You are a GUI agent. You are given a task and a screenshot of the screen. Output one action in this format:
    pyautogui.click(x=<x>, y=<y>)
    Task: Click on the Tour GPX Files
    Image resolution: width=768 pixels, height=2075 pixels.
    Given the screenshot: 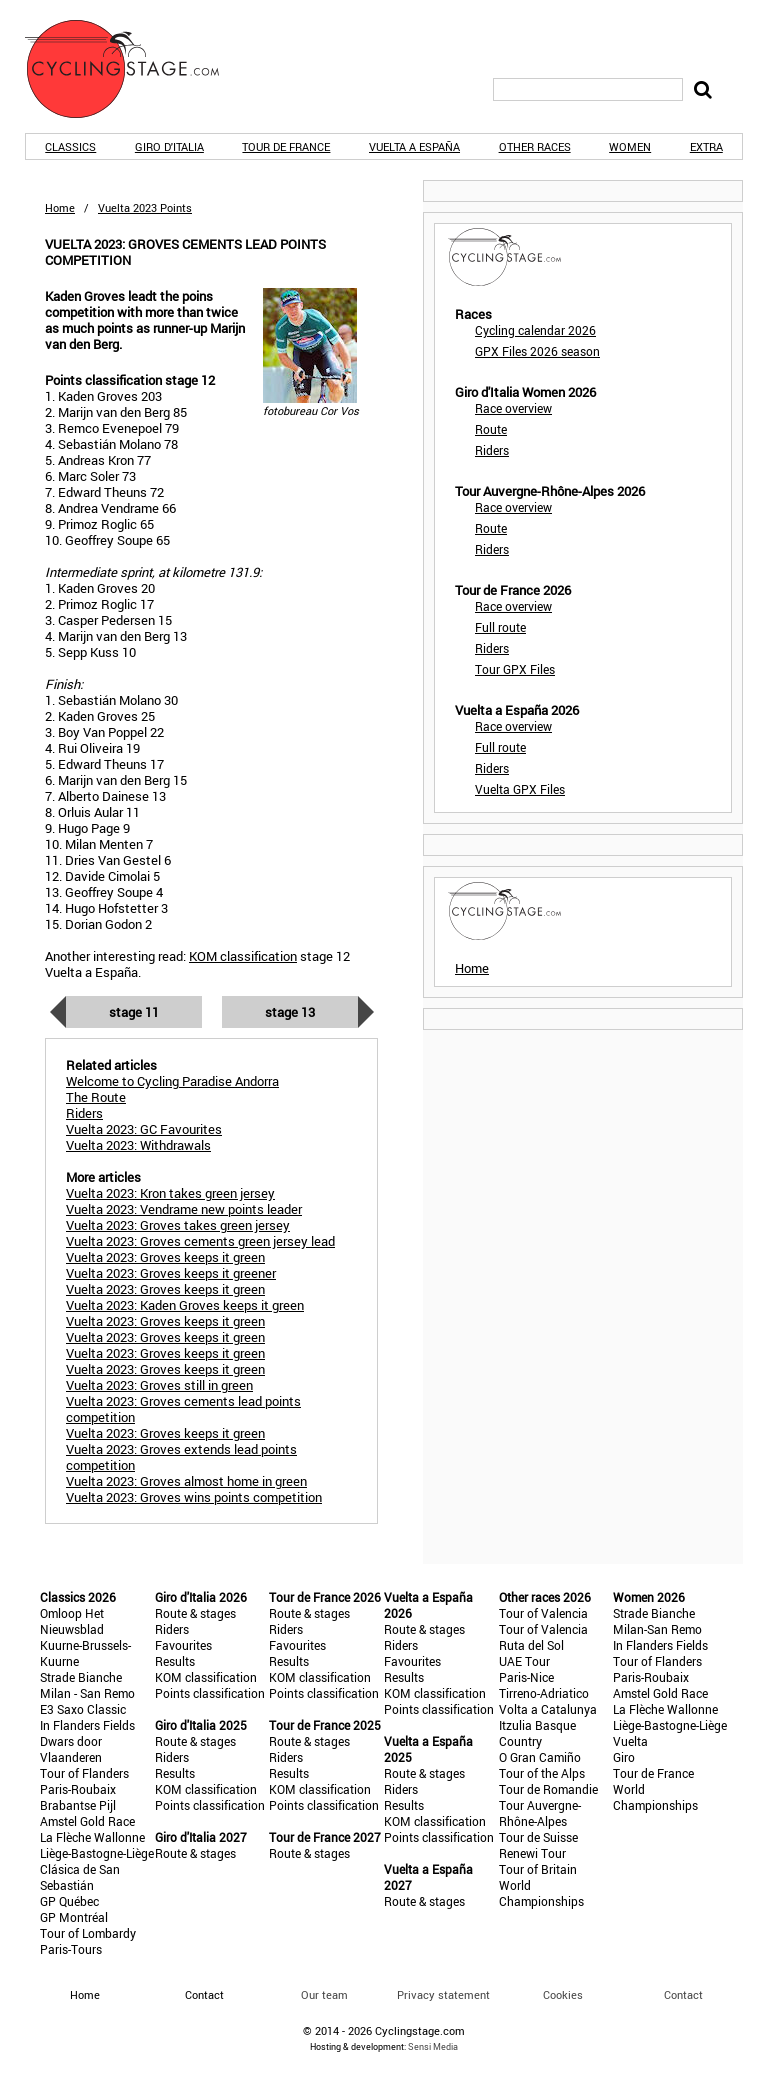 What is the action you would take?
    pyautogui.click(x=515, y=669)
    